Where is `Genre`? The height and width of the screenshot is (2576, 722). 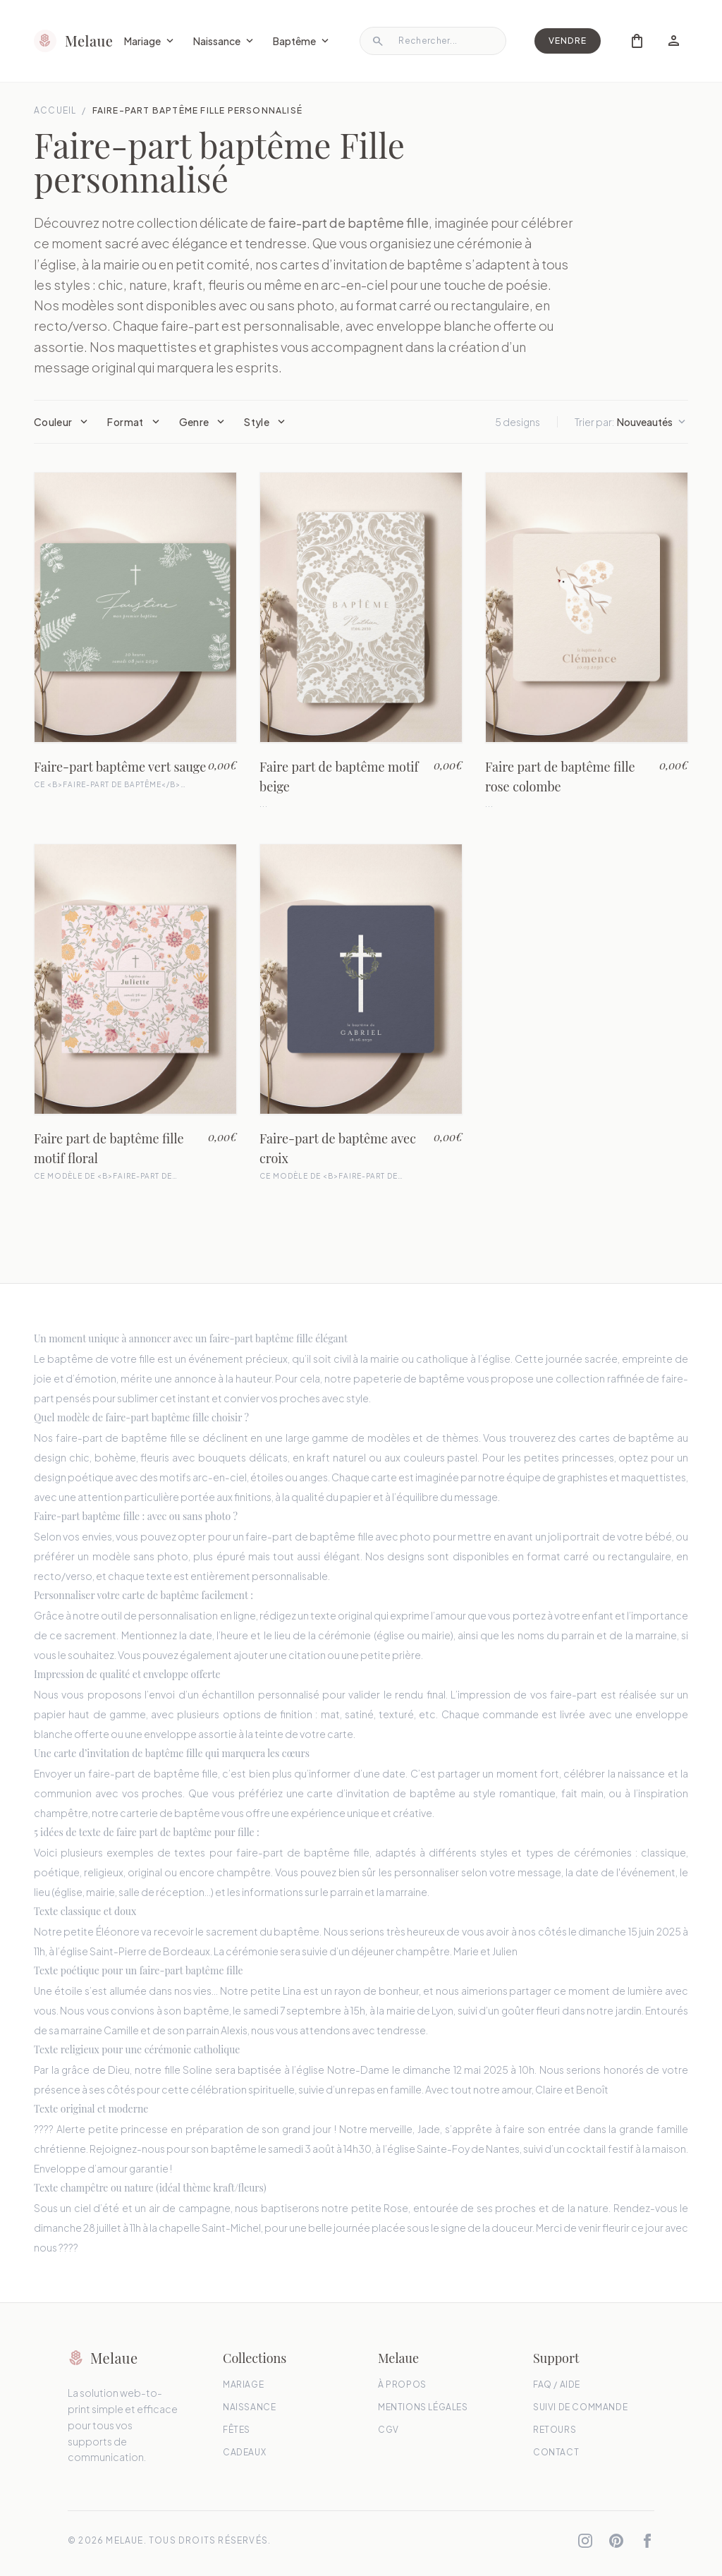 Genre is located at coordinates (203, 422).